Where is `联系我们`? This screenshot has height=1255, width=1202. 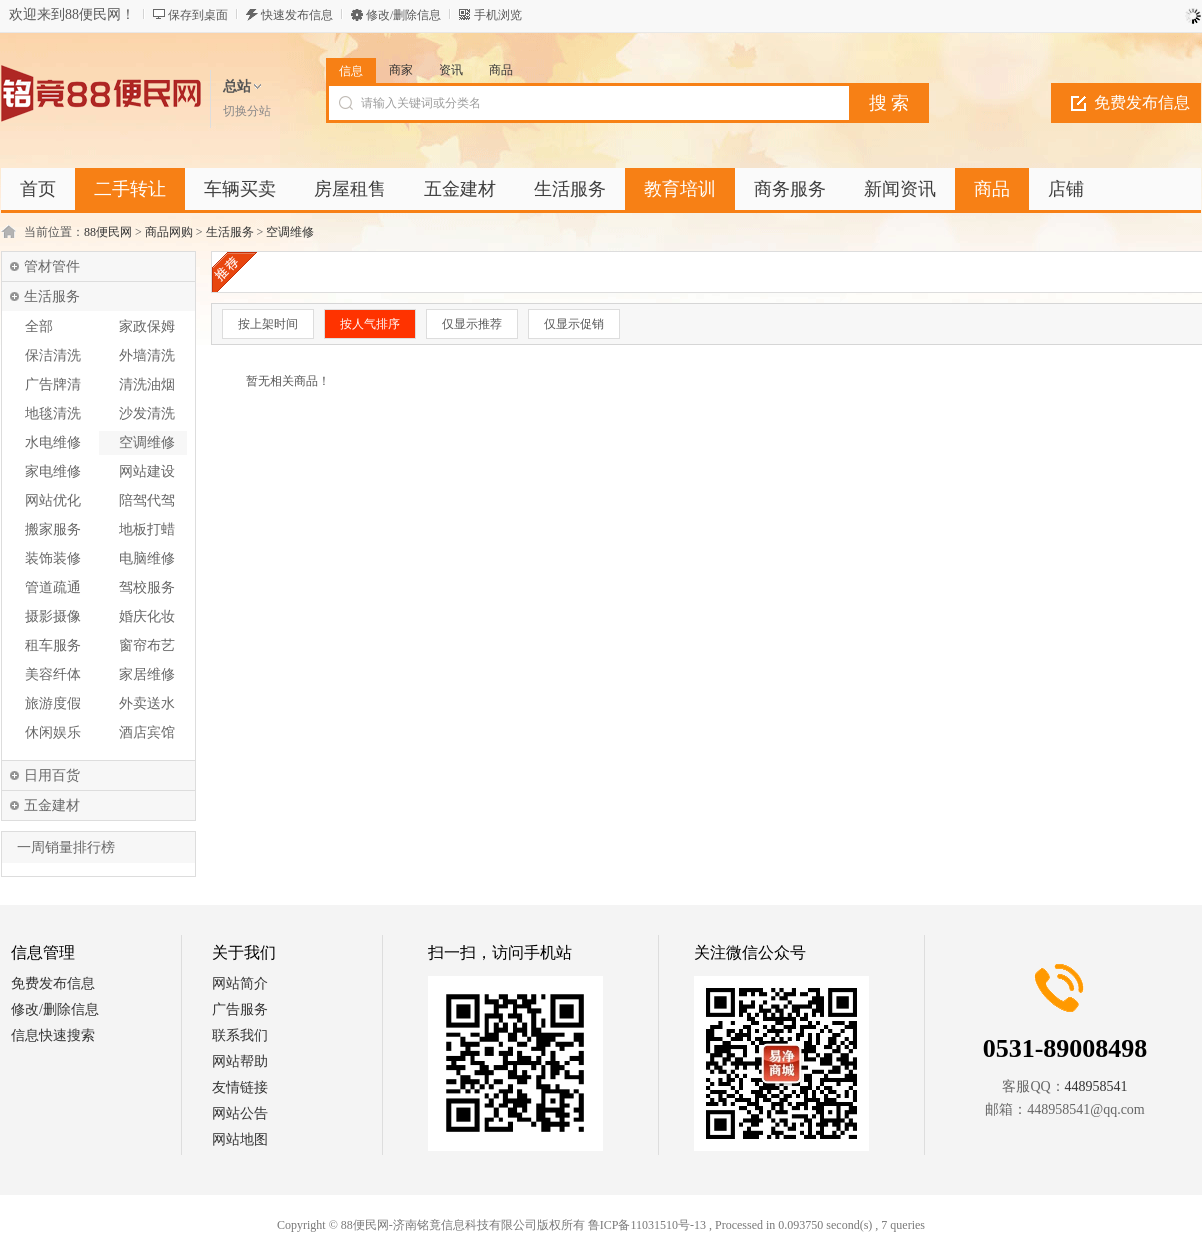
联系我们 is located at coordinates (240, 1035).